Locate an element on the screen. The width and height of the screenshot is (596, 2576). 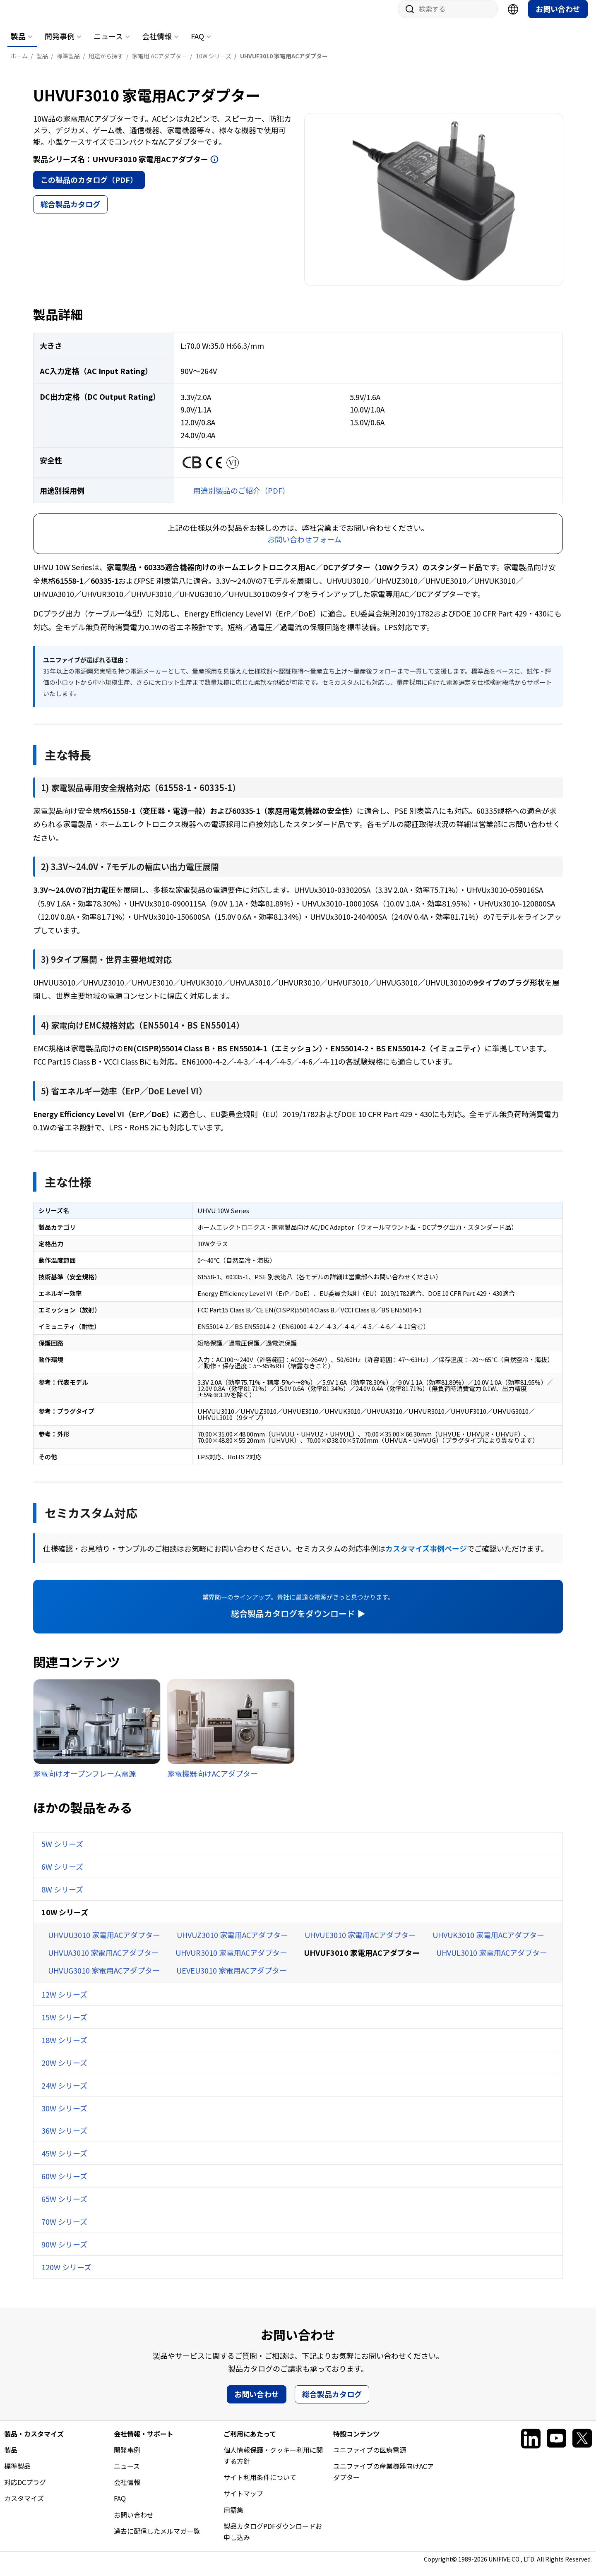
UHVUU3010 家電用ACアダプター is located at coordinates (104, 1943).